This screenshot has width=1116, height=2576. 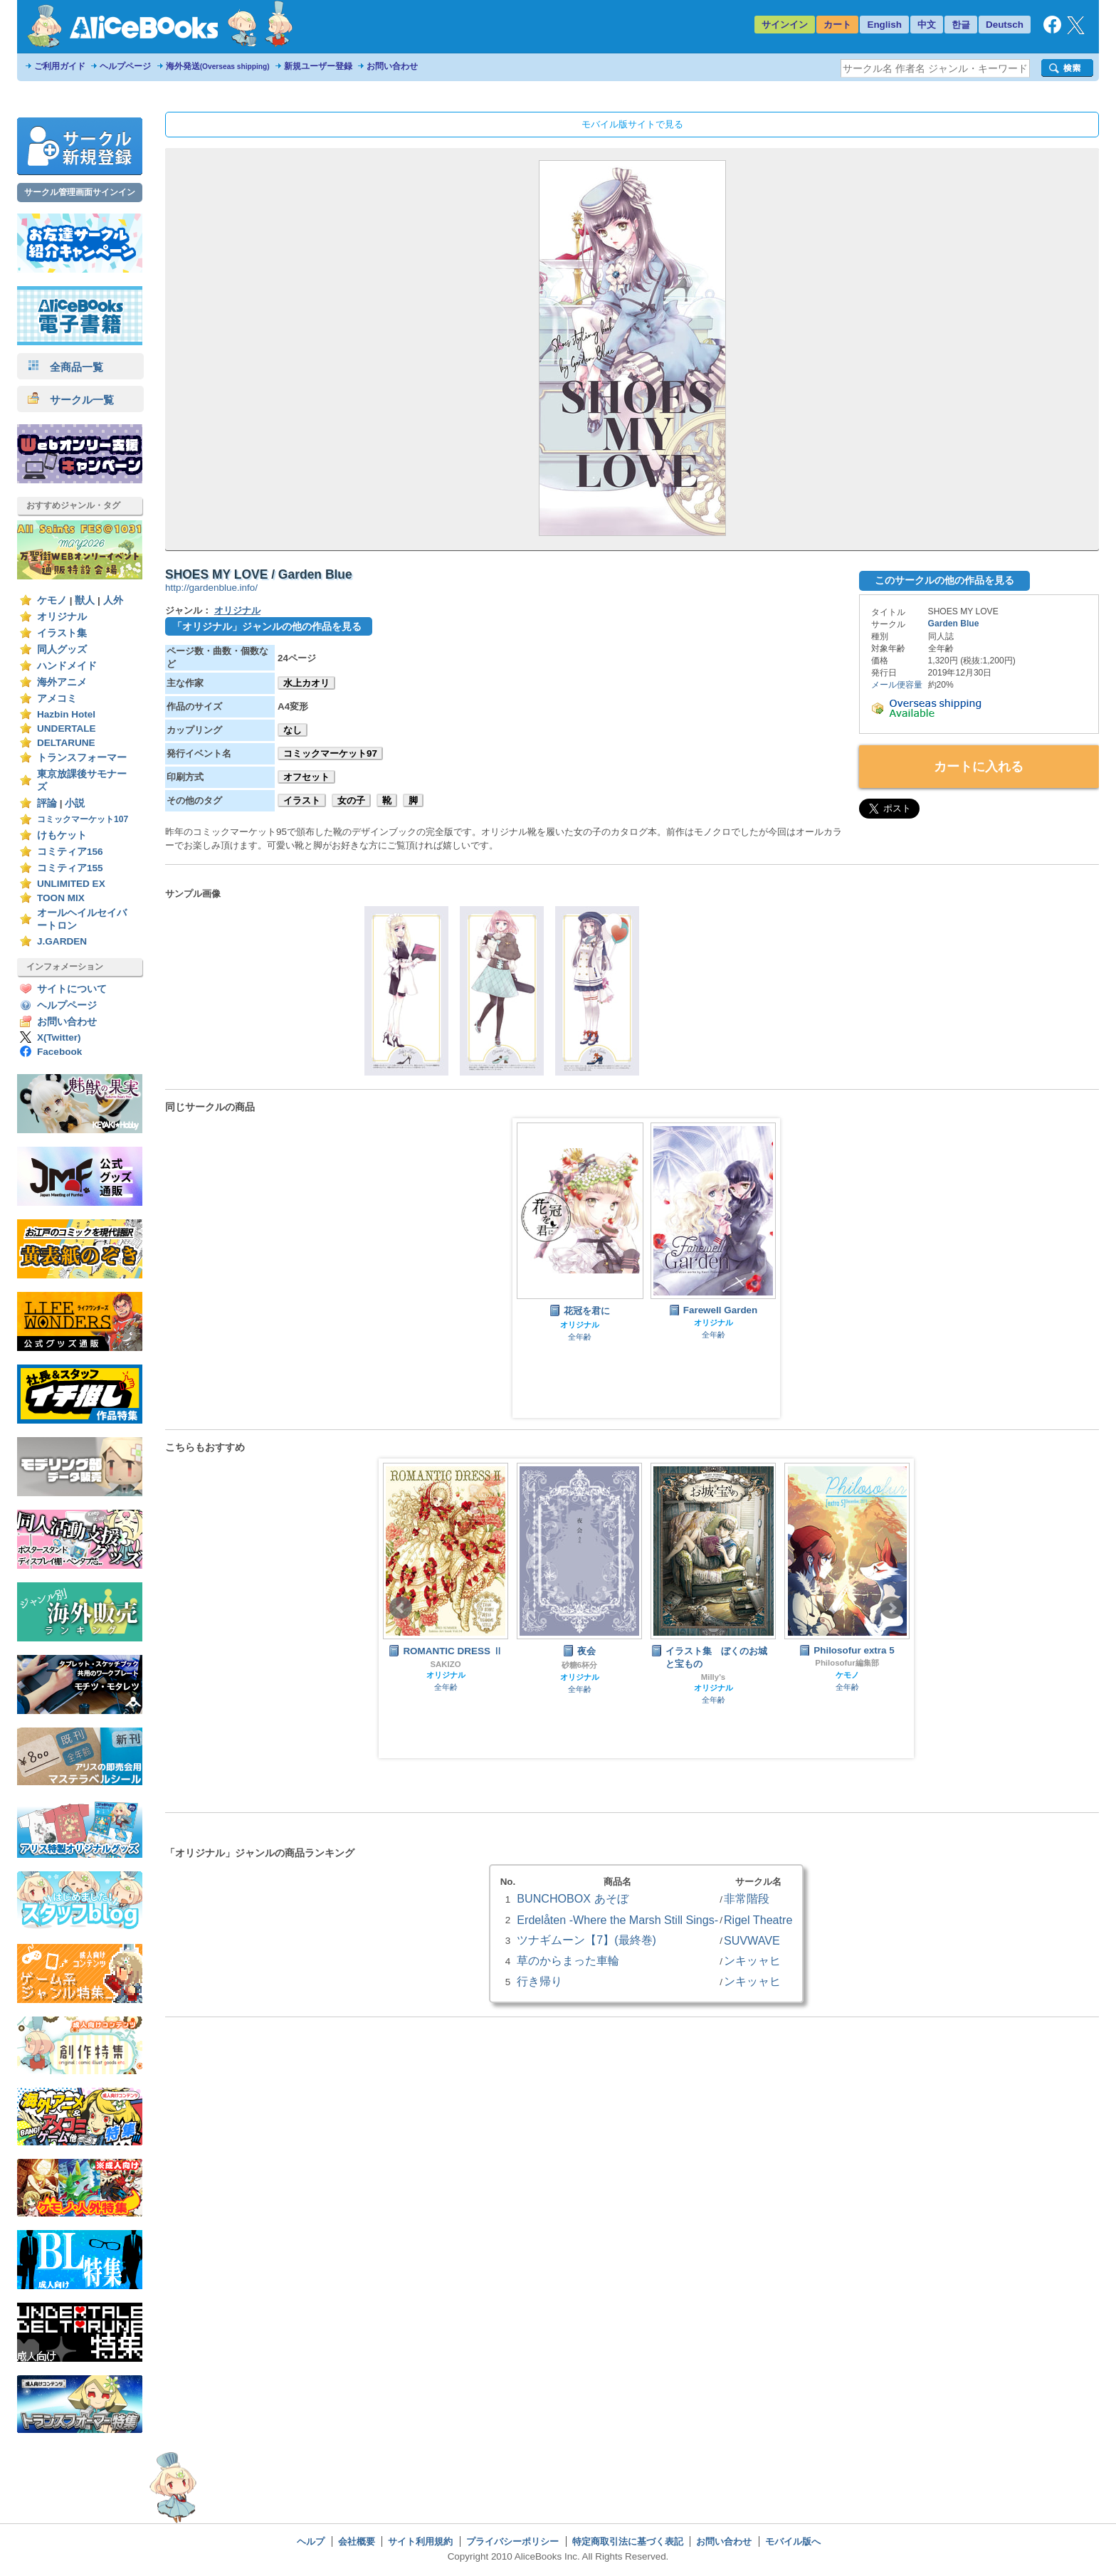 What do you see at coordinates (59, 1037) in the screenshot?
I see `X(Twitter)` at bounding box center [59, 1037].